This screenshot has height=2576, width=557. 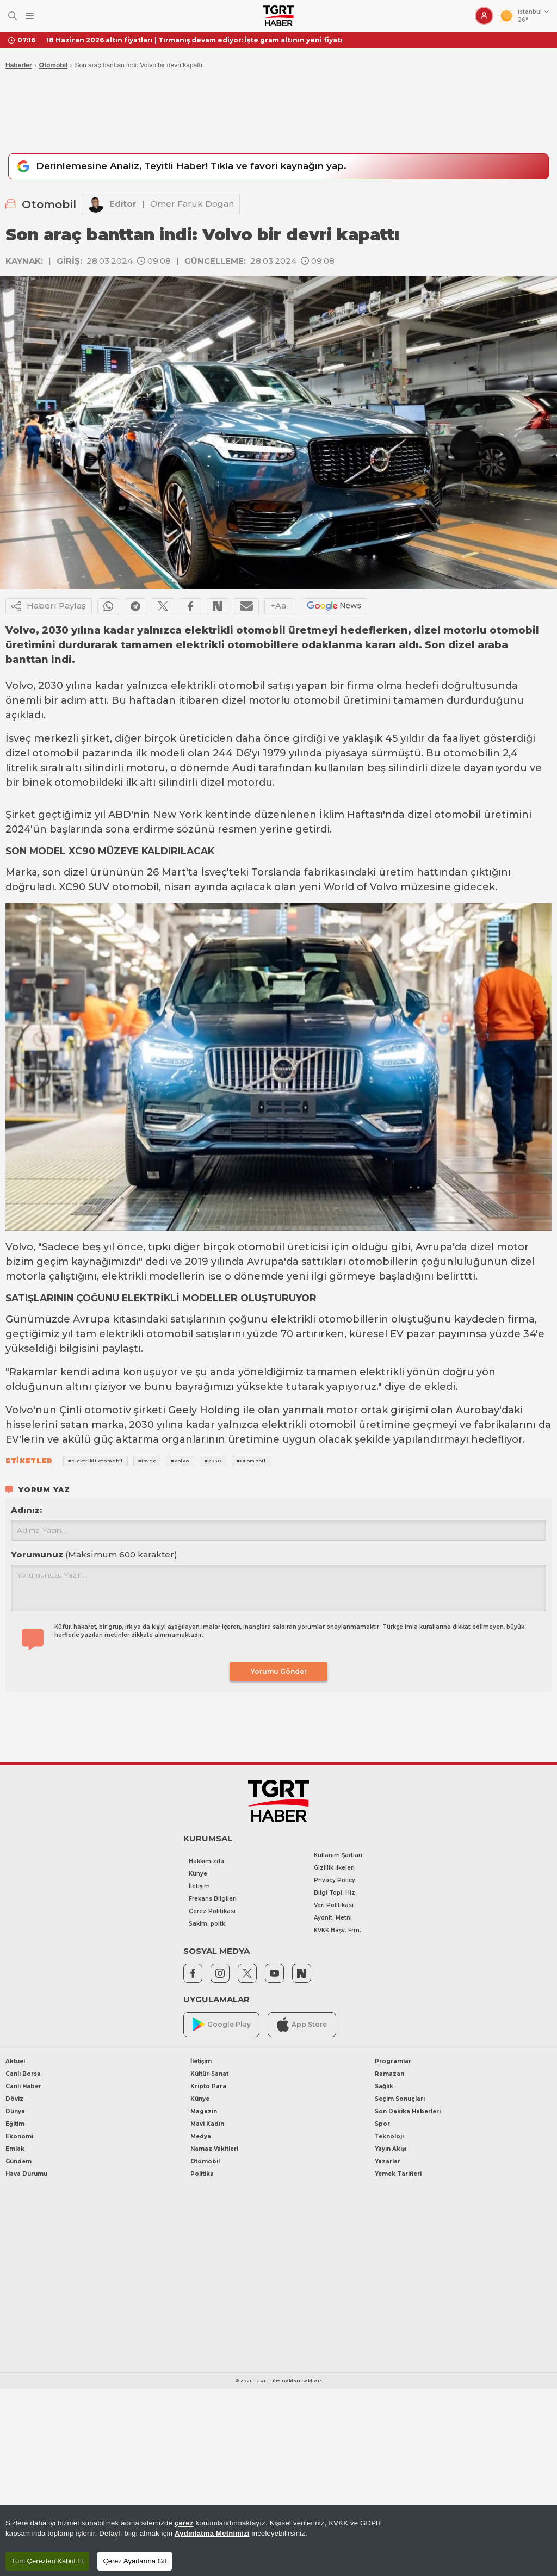 I want to click on İletişim, so click(x=199, y=1886).